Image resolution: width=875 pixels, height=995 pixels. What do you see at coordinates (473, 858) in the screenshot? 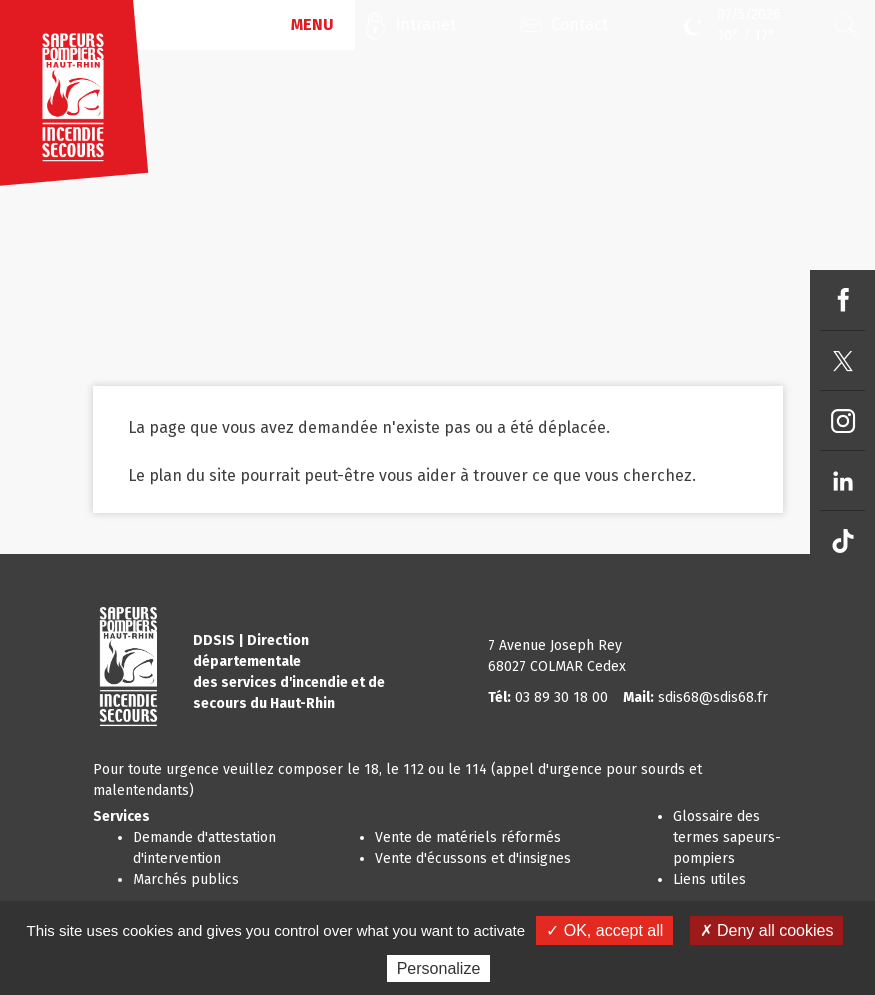
I see `Vente d'écussons et d'insignes` at bounding box center [473, 858].